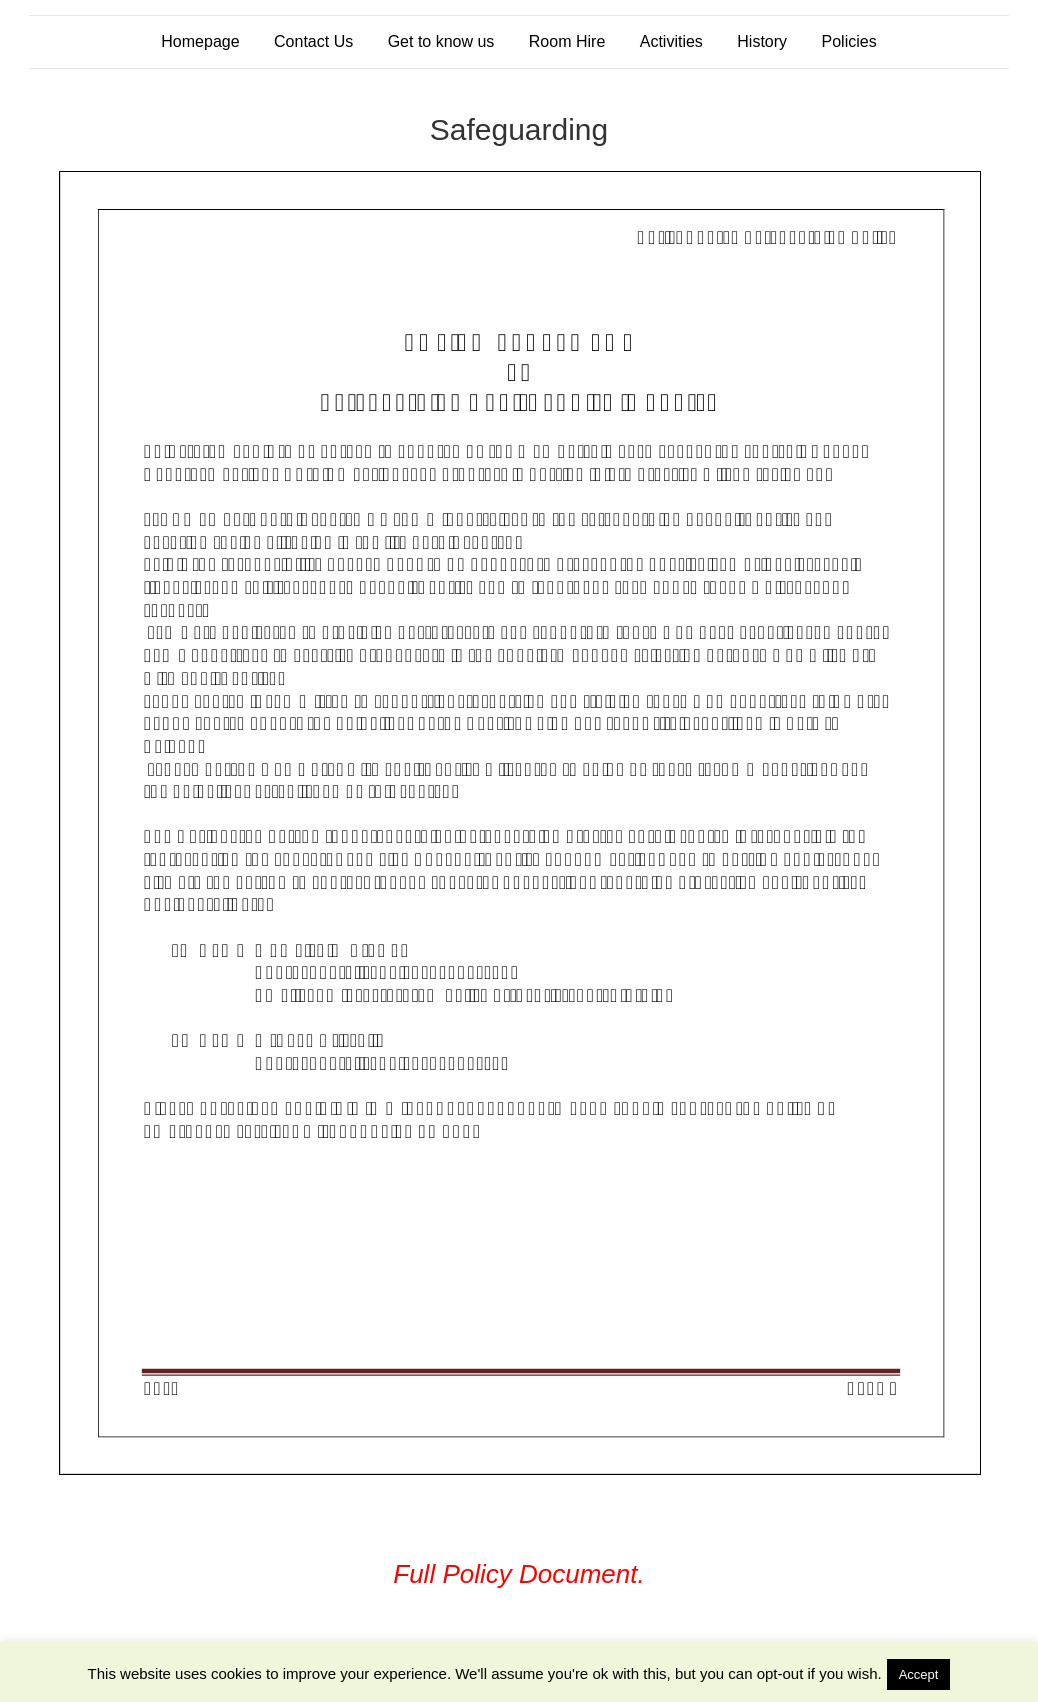  I want to click on Room Hire, so click(567, 41).